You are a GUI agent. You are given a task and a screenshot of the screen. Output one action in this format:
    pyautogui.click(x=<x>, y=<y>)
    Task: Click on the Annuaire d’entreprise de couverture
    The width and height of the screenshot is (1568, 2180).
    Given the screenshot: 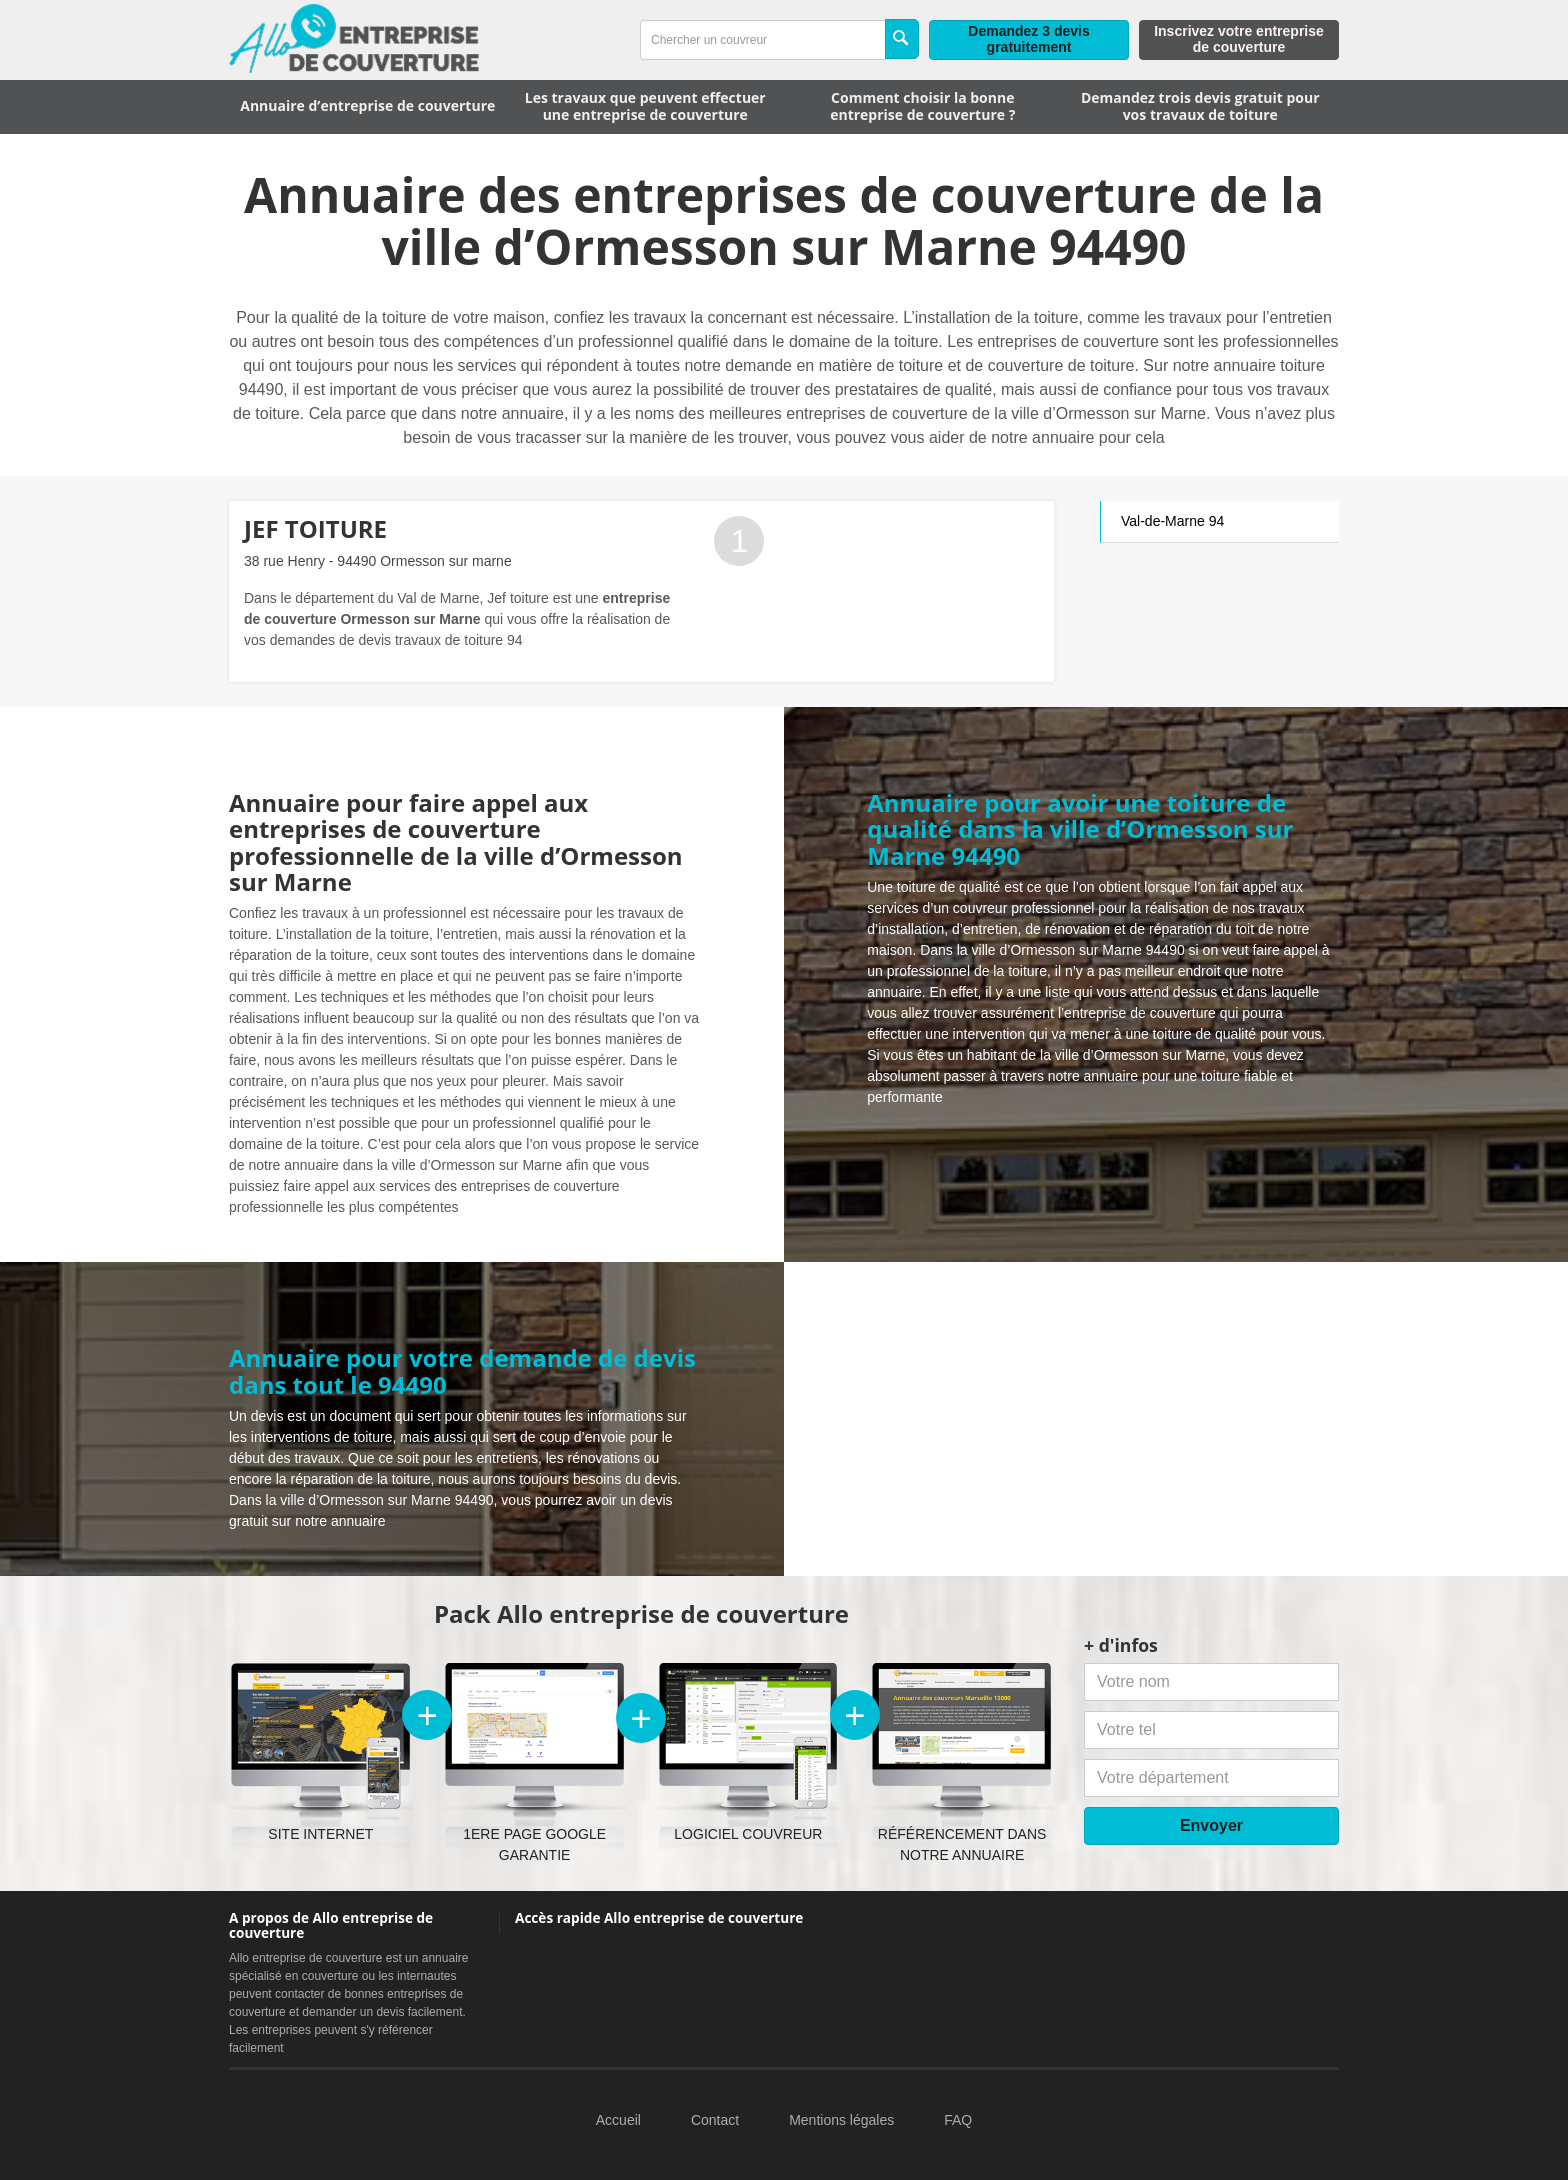 What is the action you would take?
    pyautogui.click(x=367, y=105)
    